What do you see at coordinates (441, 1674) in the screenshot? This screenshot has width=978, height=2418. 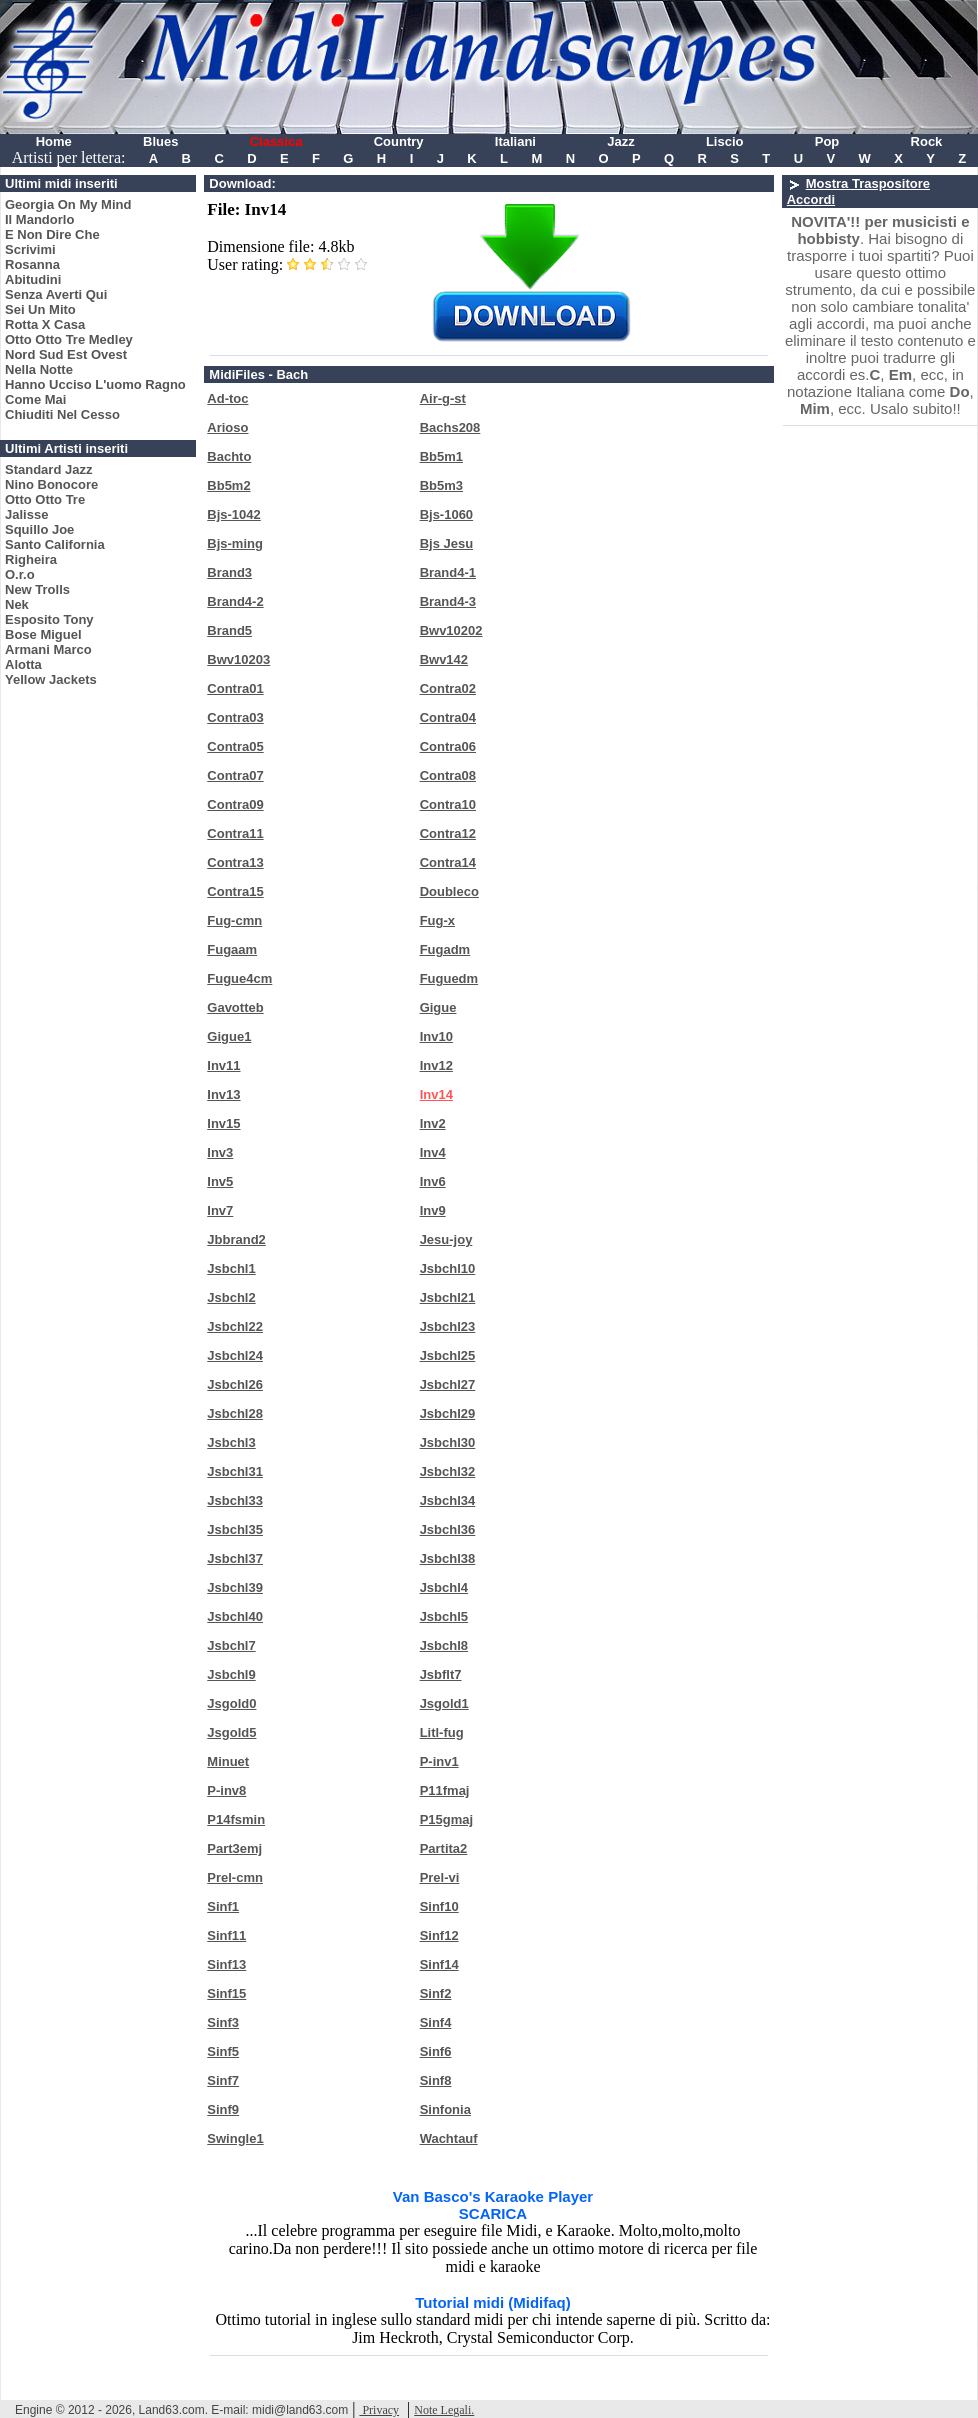 I see `Jsbflt7` at bounding box center [441, 1674].